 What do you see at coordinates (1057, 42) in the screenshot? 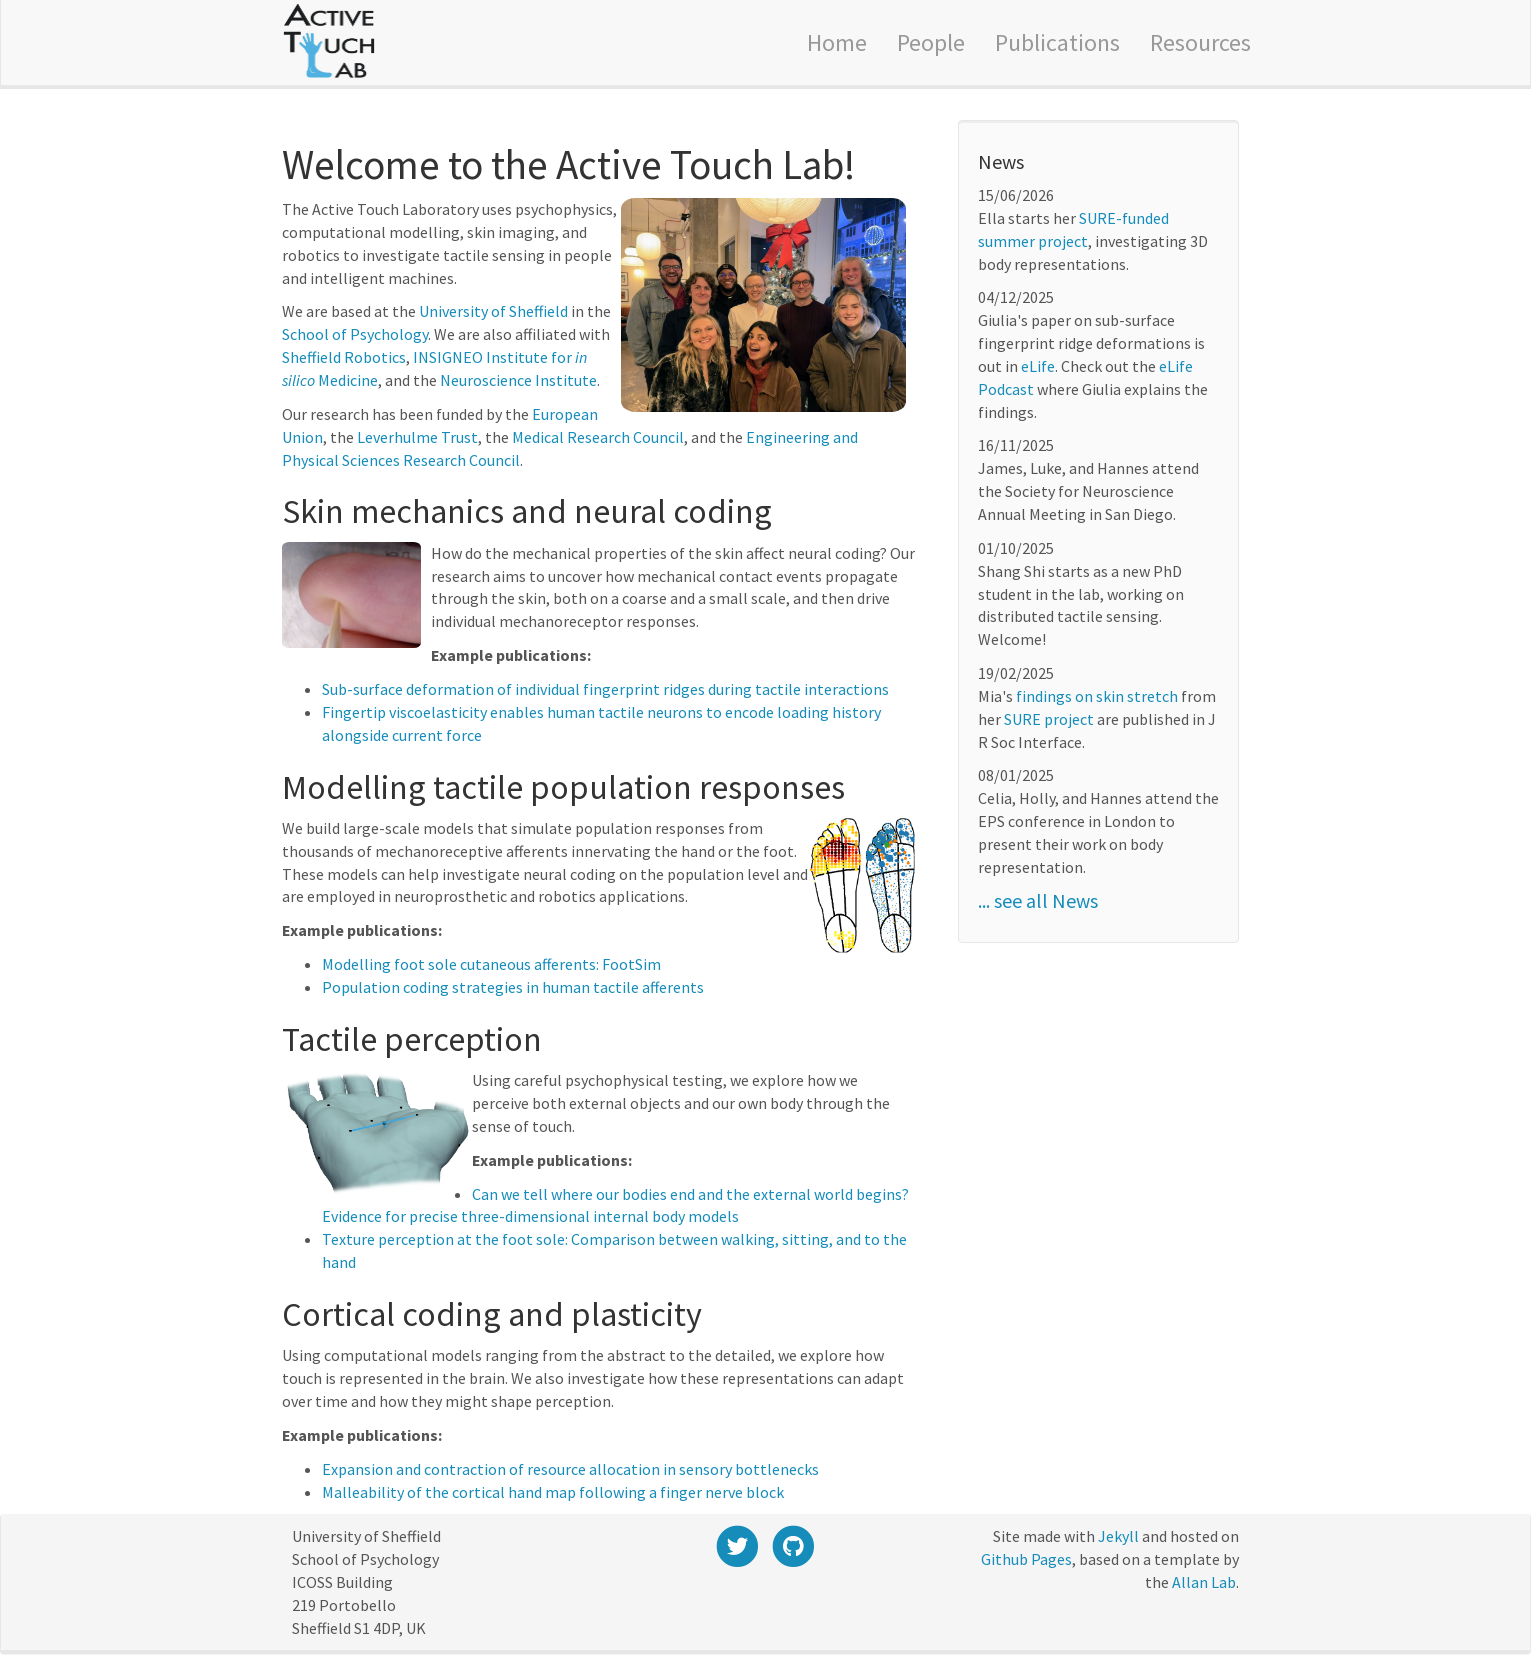
I see `Publications` at bounding box center [1057, 42].